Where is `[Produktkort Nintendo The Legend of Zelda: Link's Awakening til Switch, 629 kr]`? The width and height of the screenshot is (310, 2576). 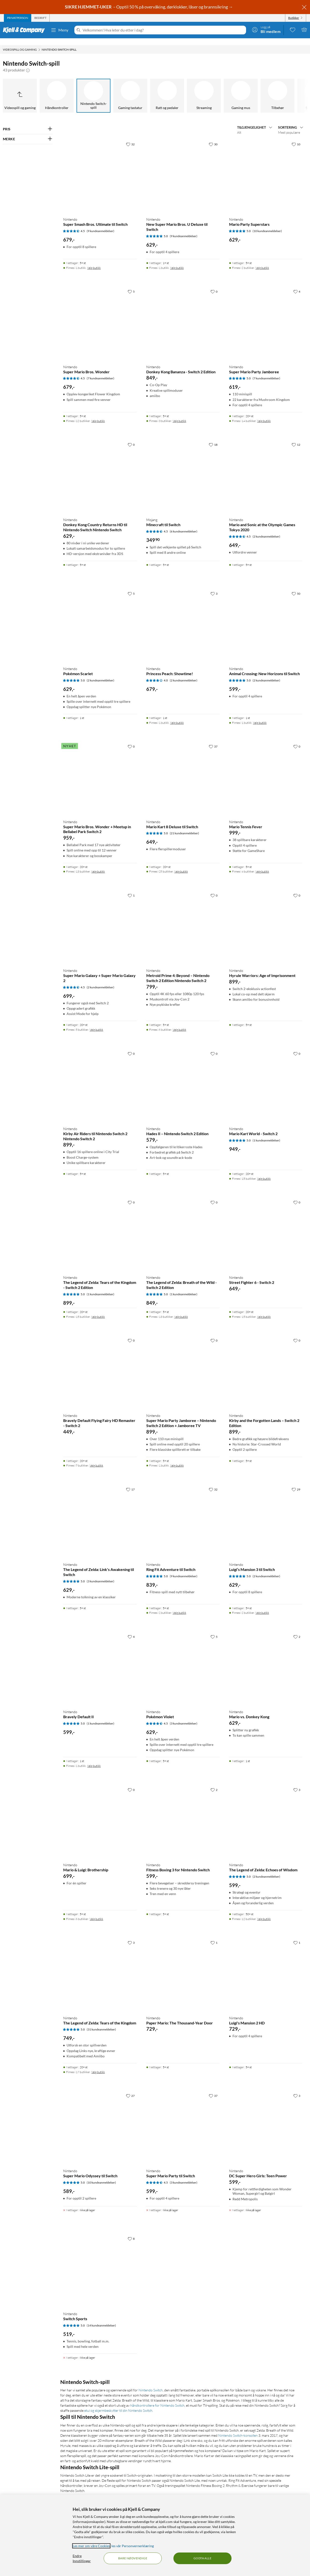 [Produktkort Nintendo The Legend of Zelda: Link's Awakening til Switch, 629 kr] is located at coordinates (99, 1514).